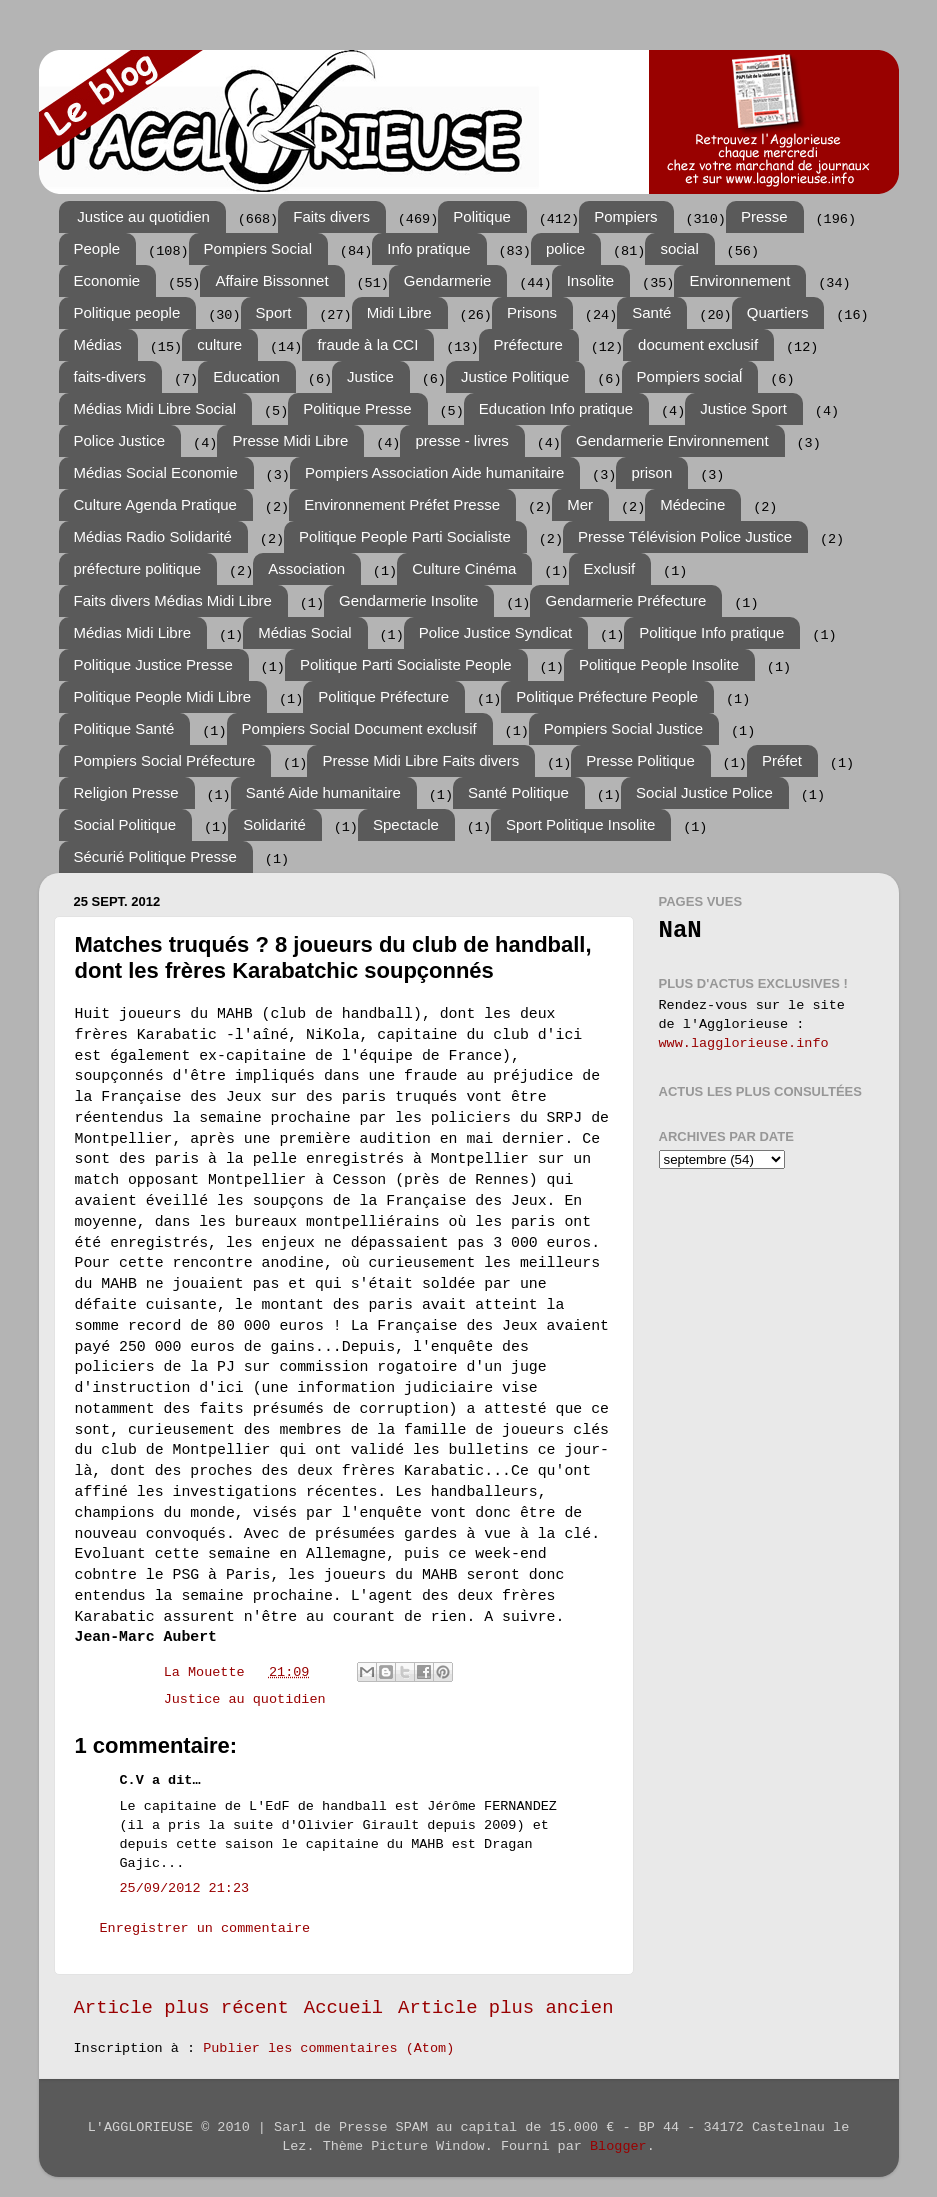  I want to click on Médias Social Economie, so click(156, 472).